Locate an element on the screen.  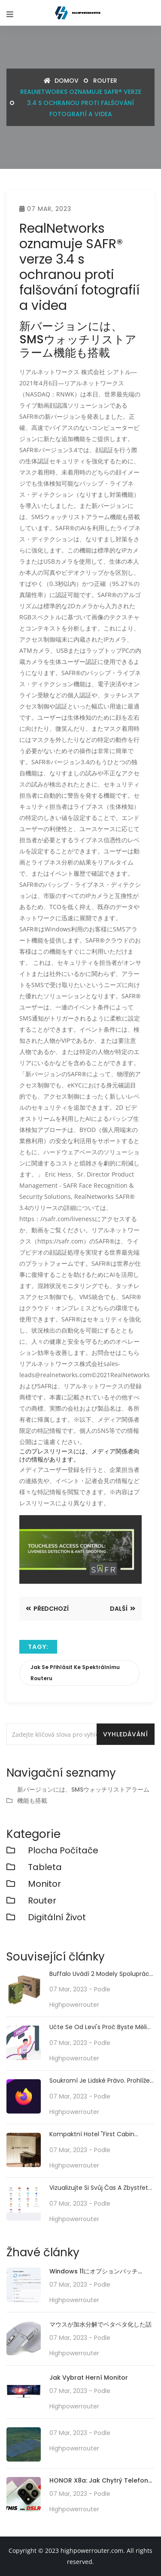
Jak se přihlásit ke spektrálnímu routeru is located at coordinates (75, 1672).